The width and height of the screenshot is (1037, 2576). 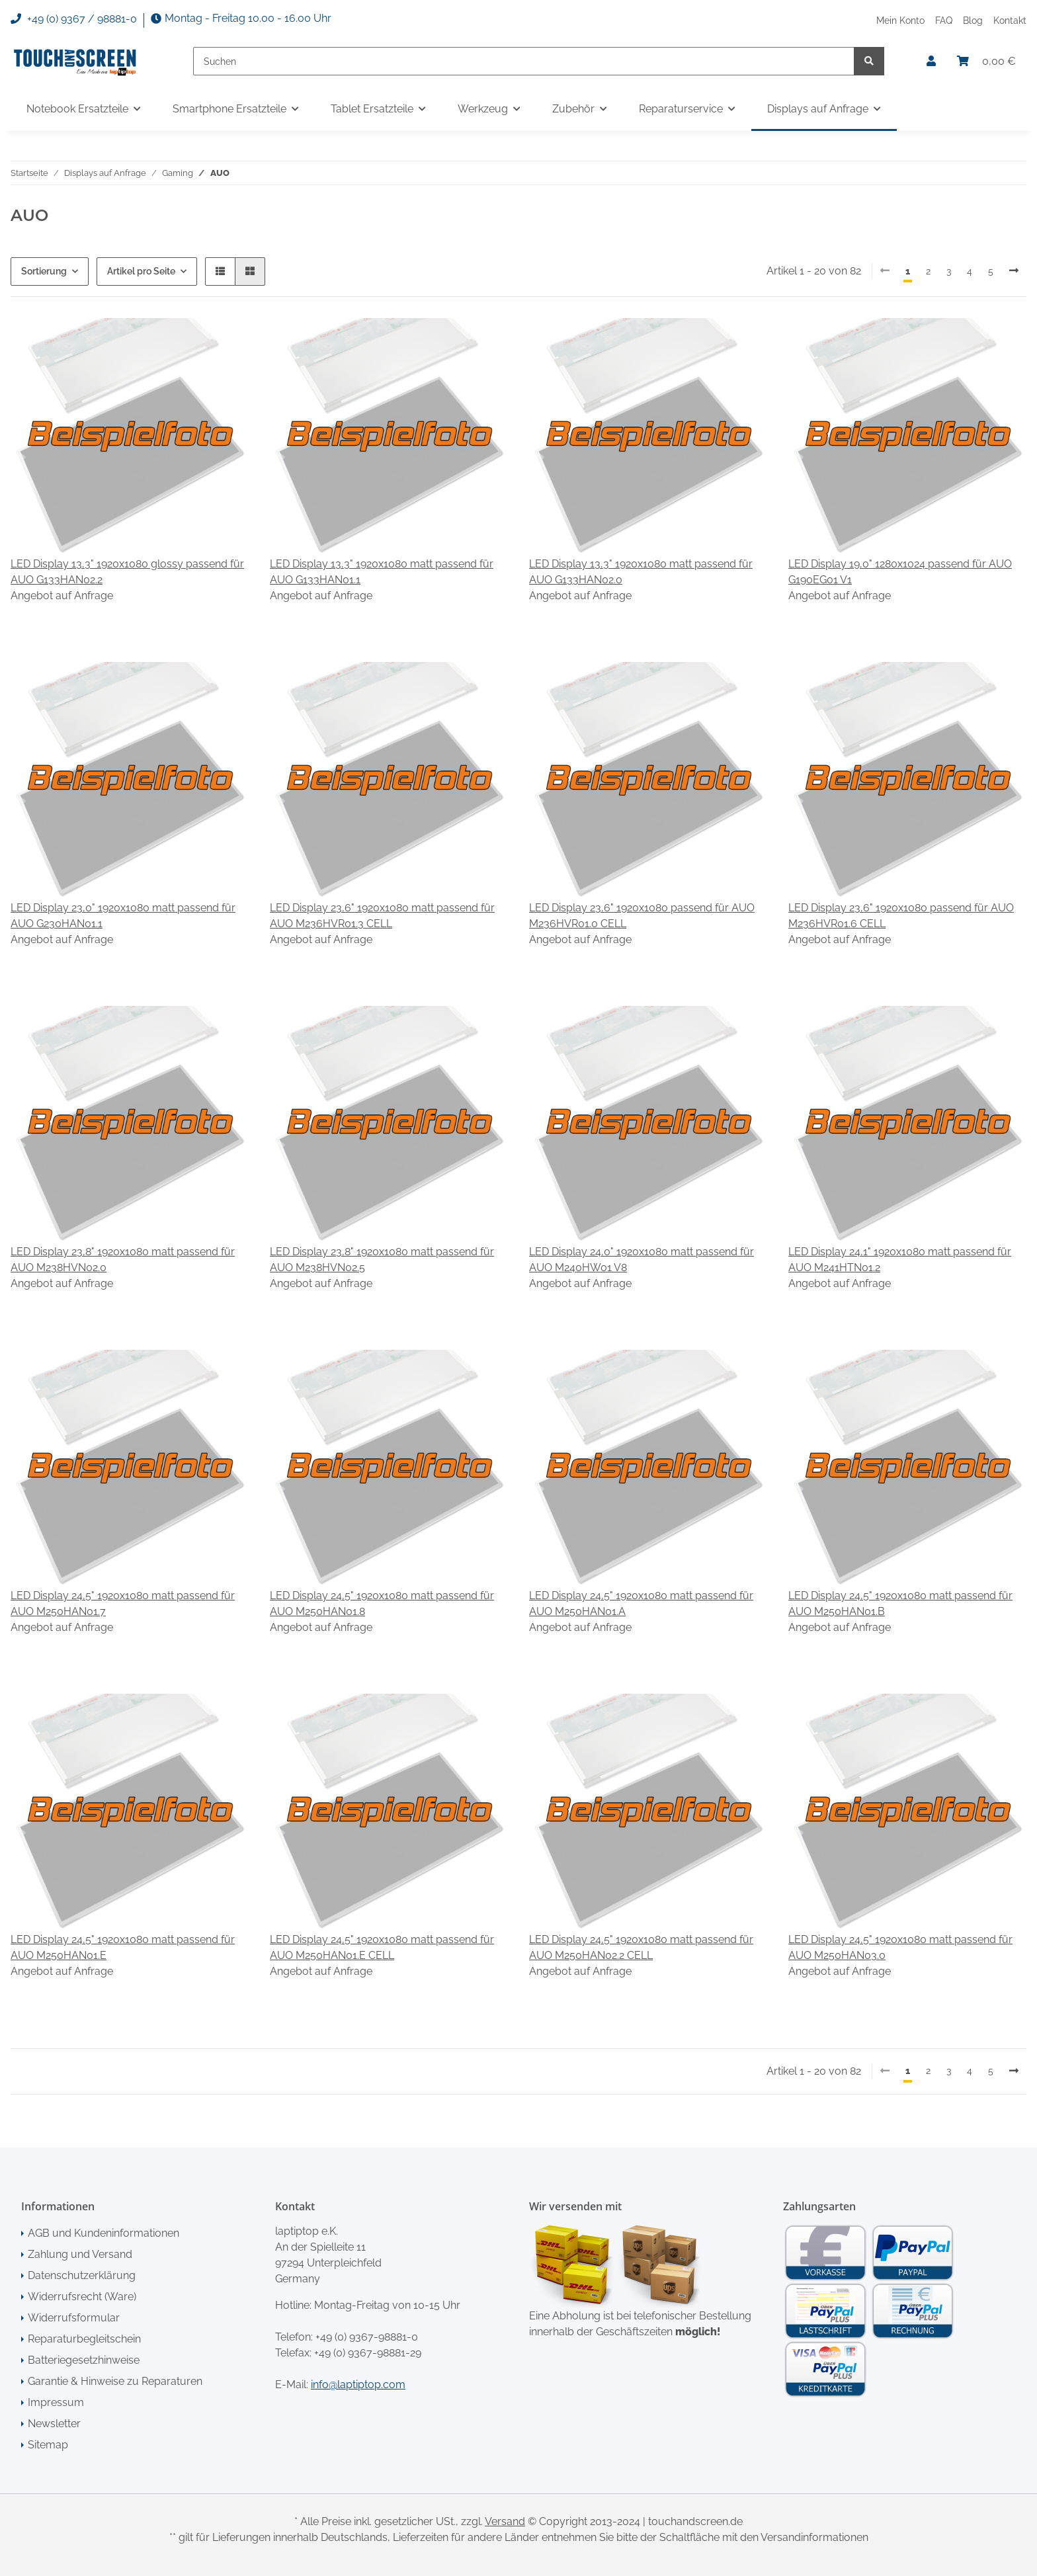 What do you see at coordinates (900, 20) in the screenshot?
I see `Mein Konto` at bounding box center [900, 20].